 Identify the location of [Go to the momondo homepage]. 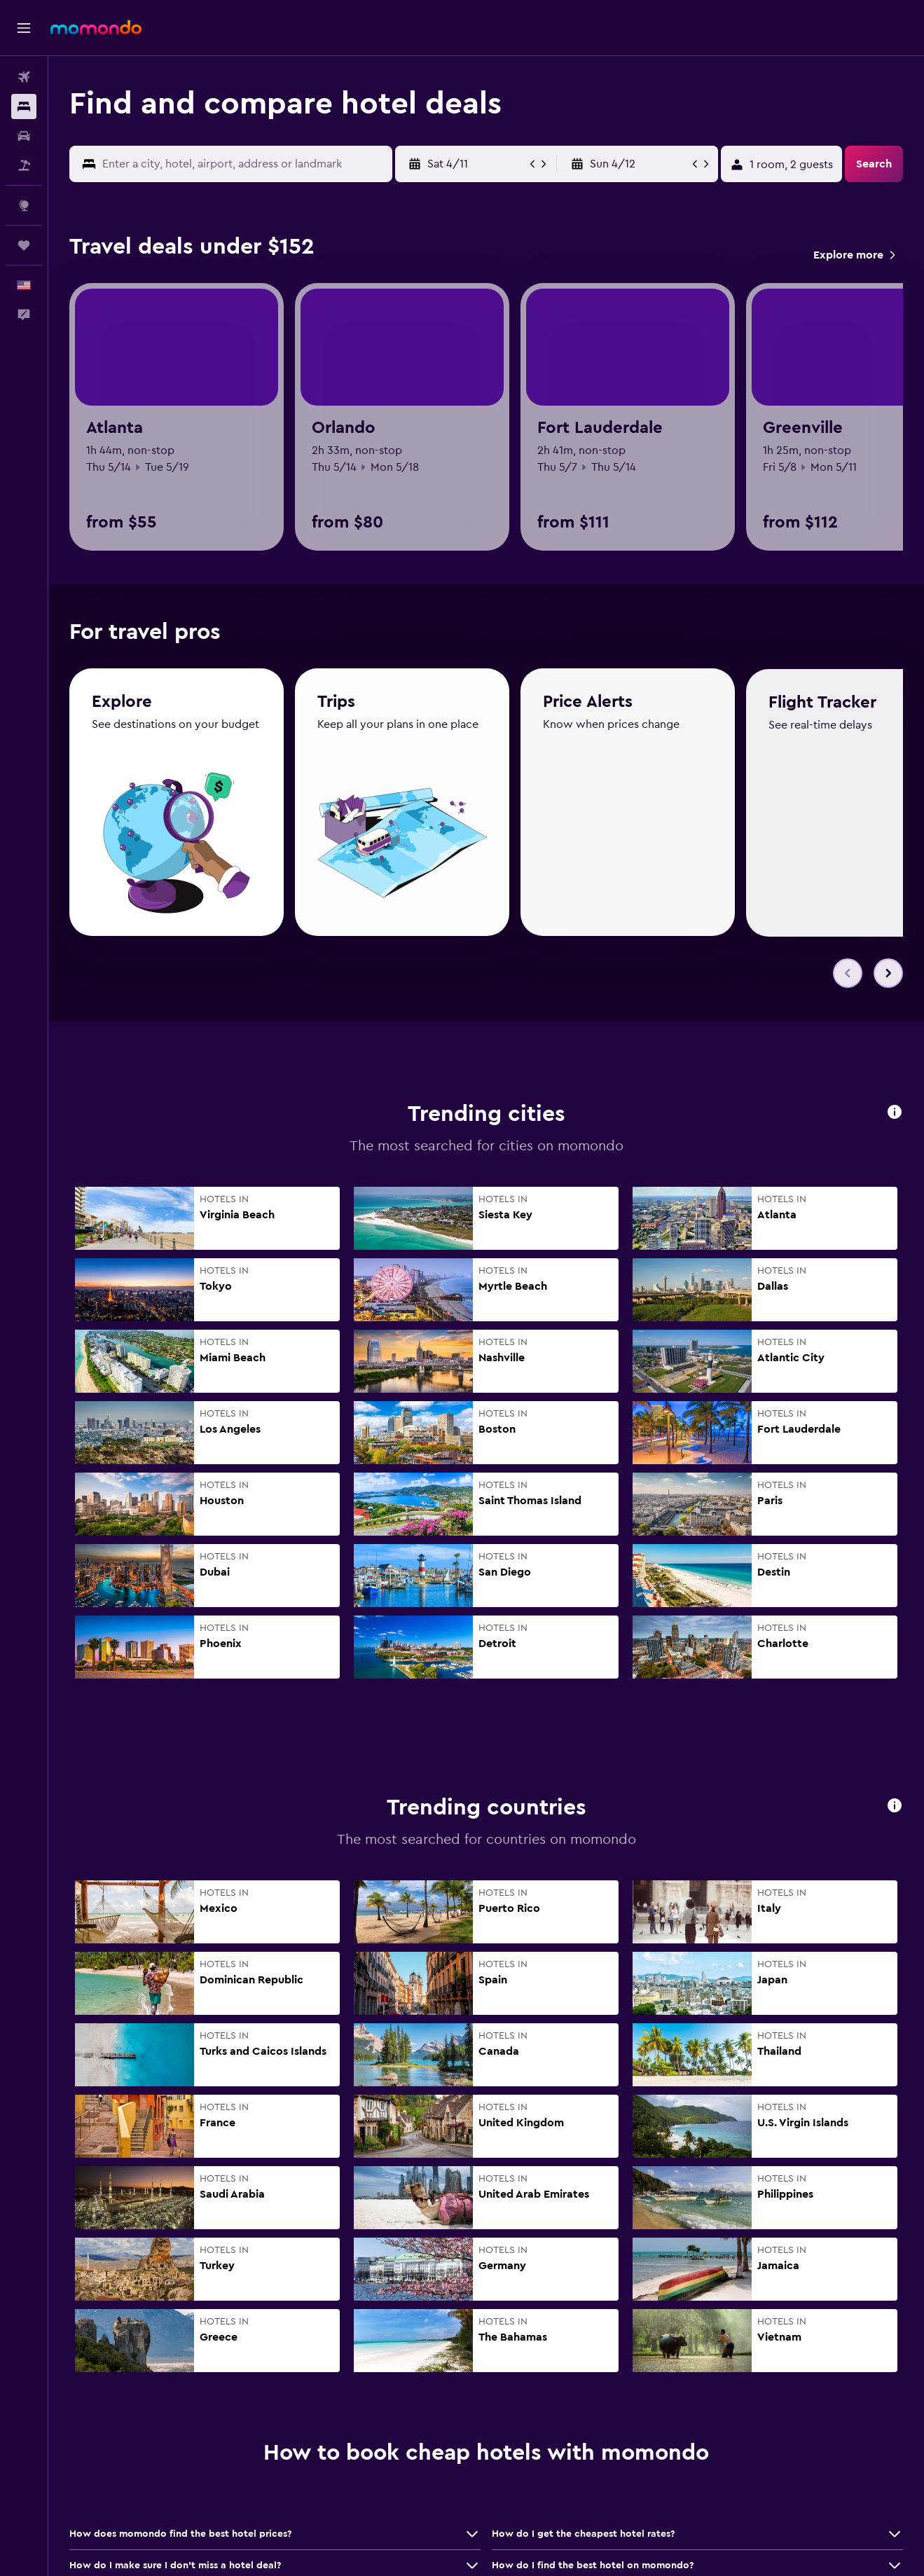
(96, 27).